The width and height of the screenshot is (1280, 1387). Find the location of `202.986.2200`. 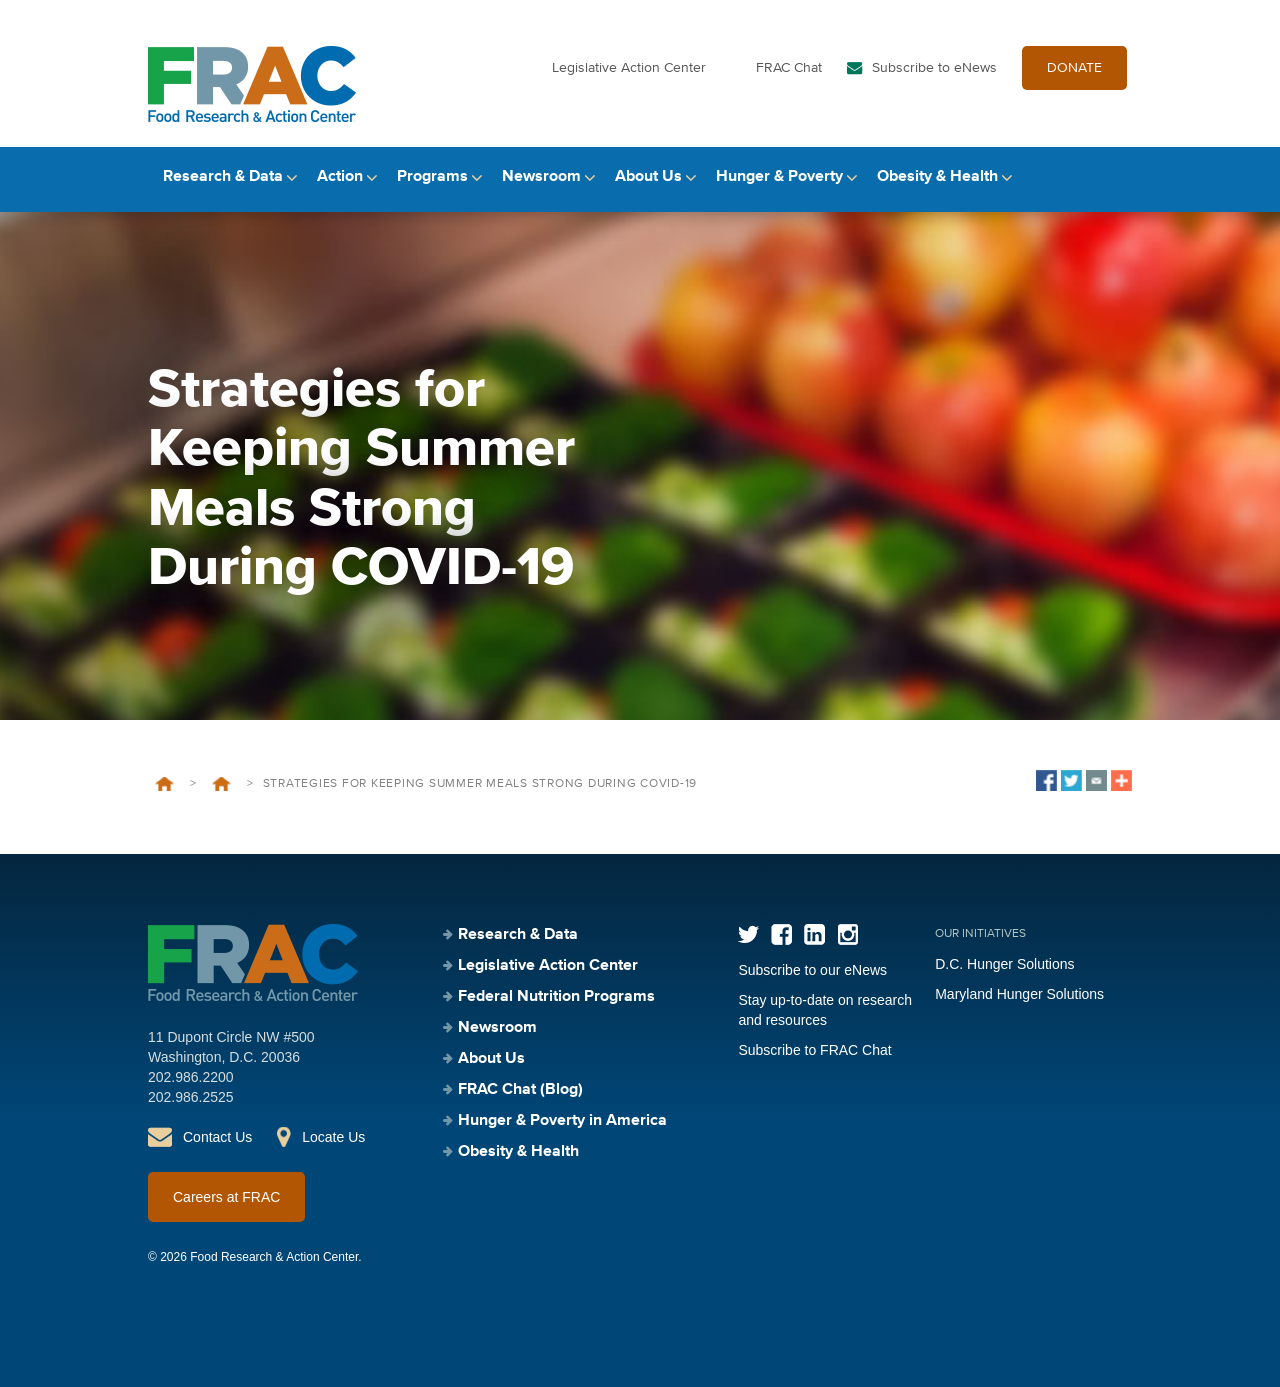

202.986.2200 is located at coordinates (191, 1077).